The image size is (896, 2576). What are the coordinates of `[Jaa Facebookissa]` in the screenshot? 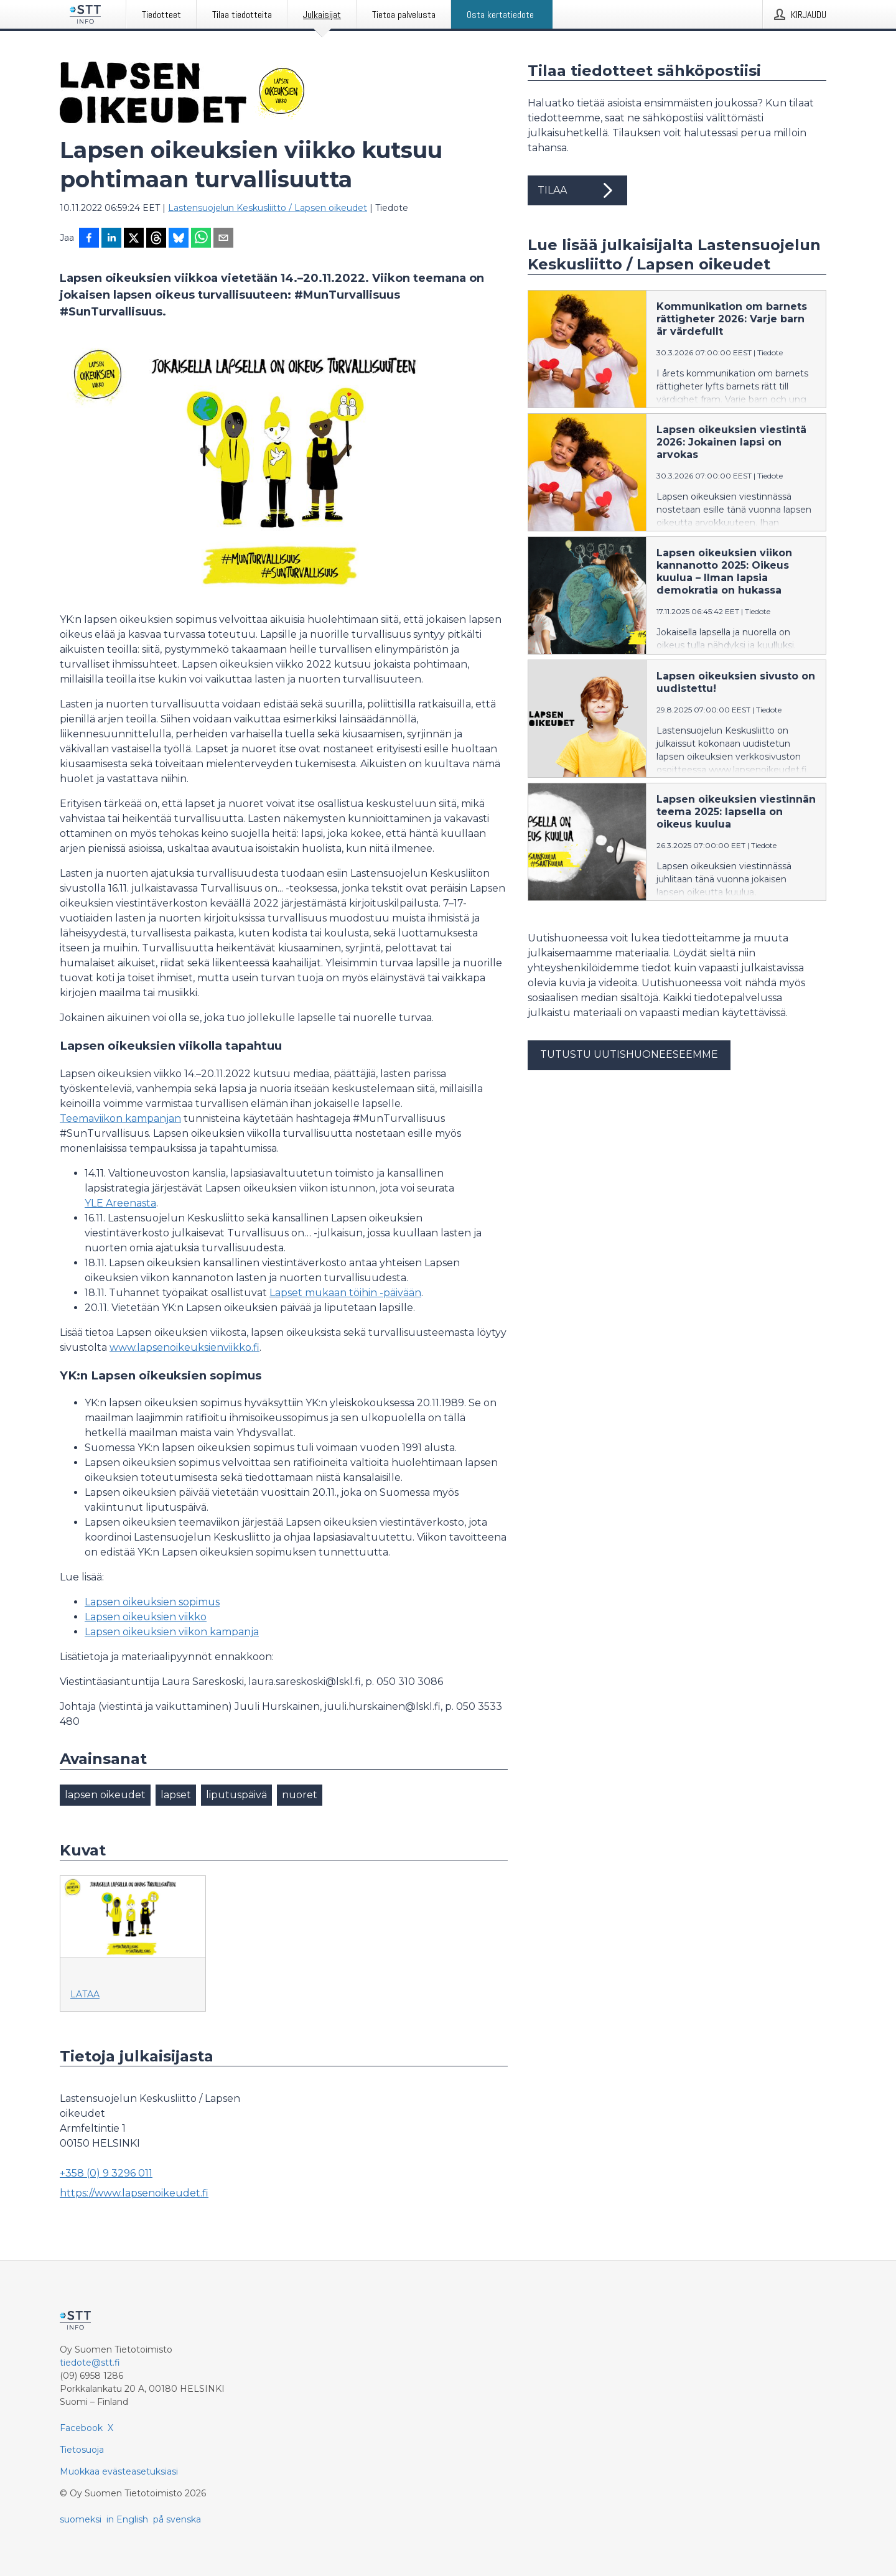 It's located at (89, 239).